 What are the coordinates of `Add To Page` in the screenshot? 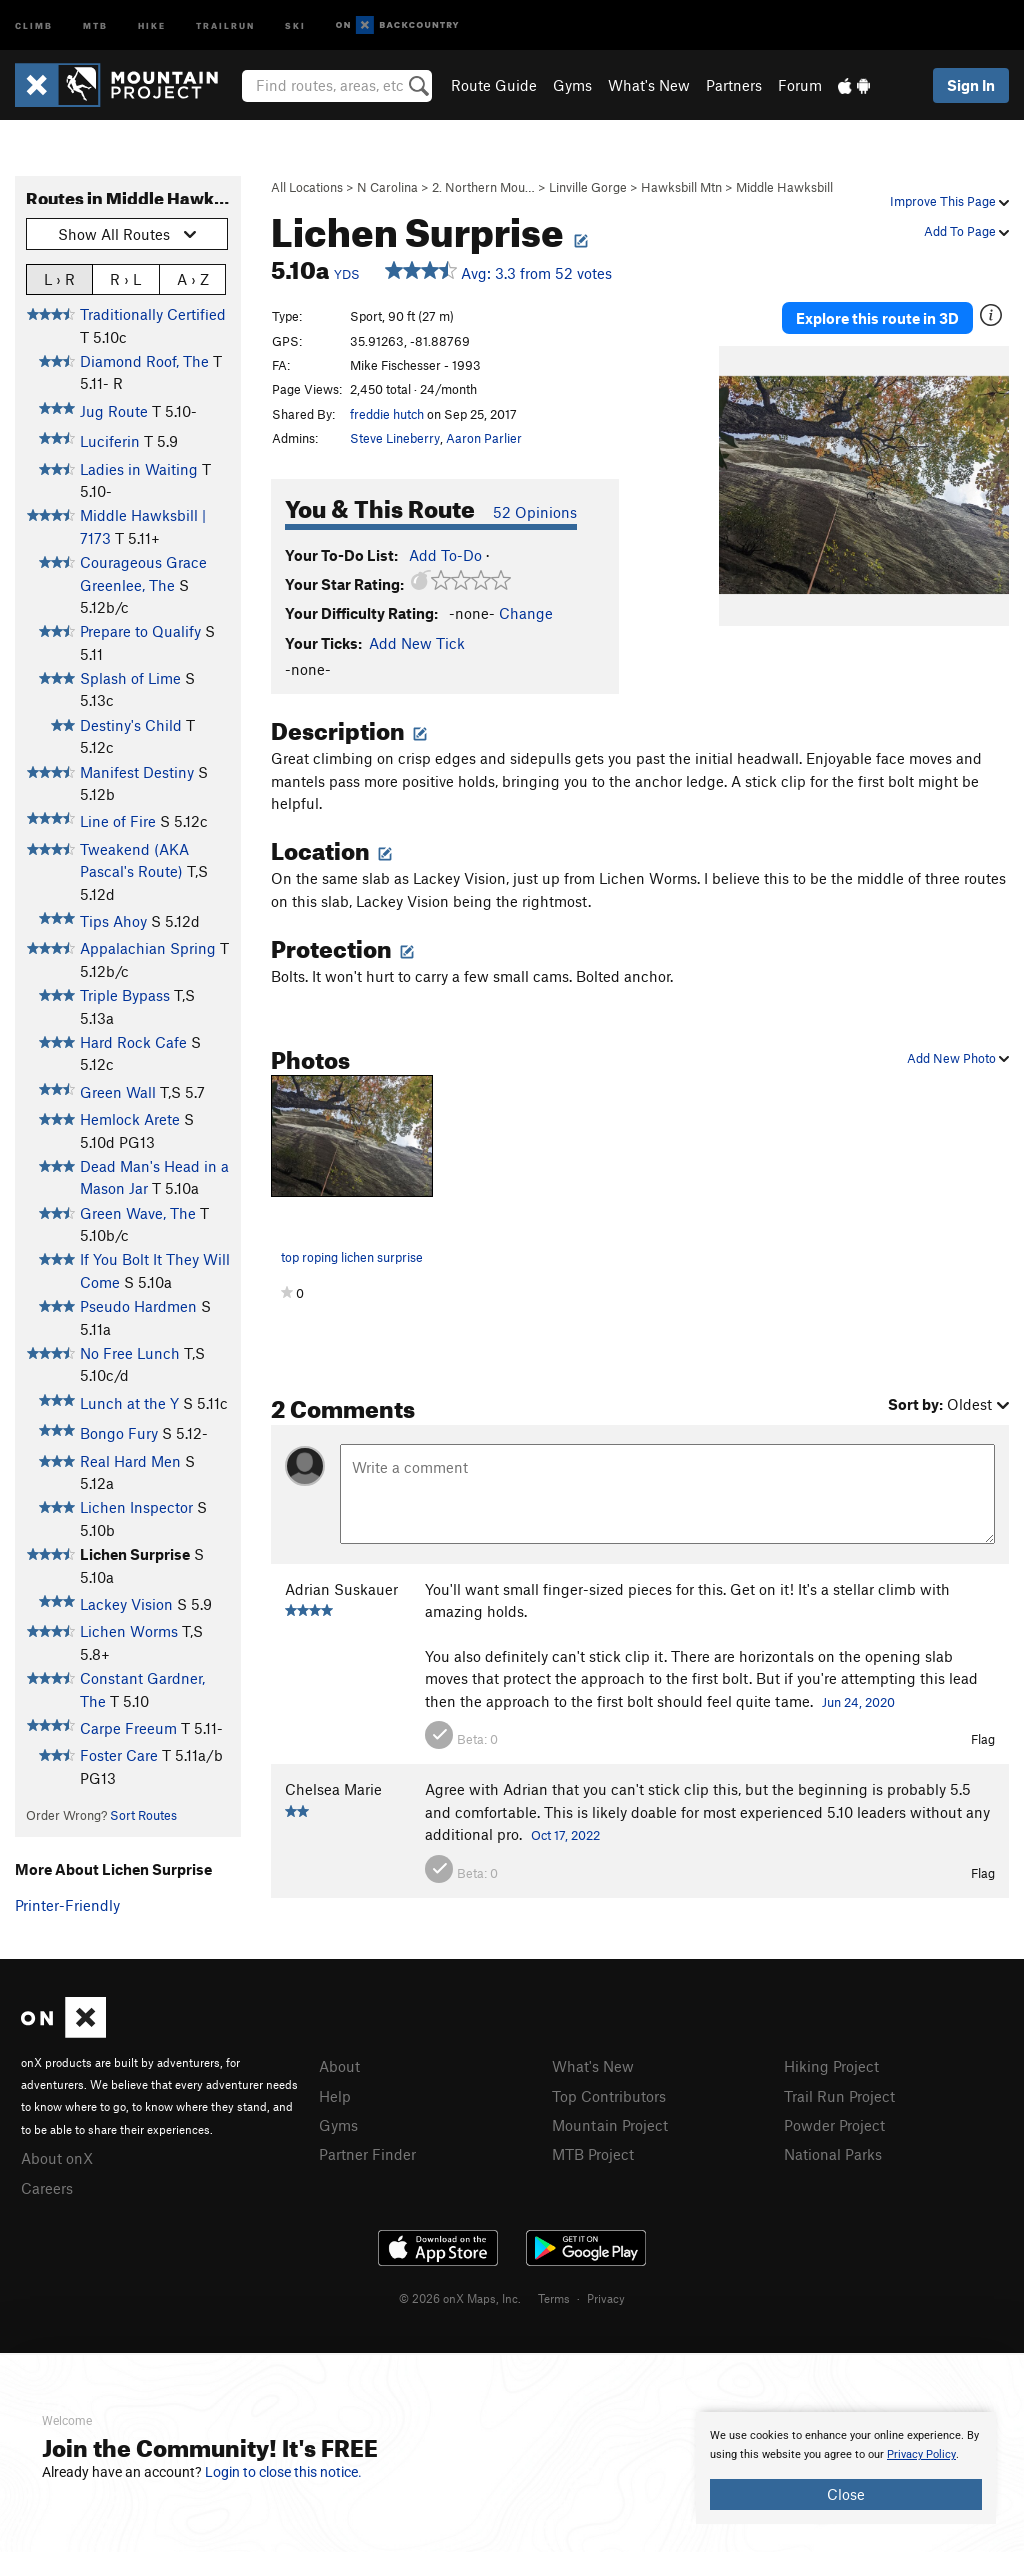 It's located at (966, 231).